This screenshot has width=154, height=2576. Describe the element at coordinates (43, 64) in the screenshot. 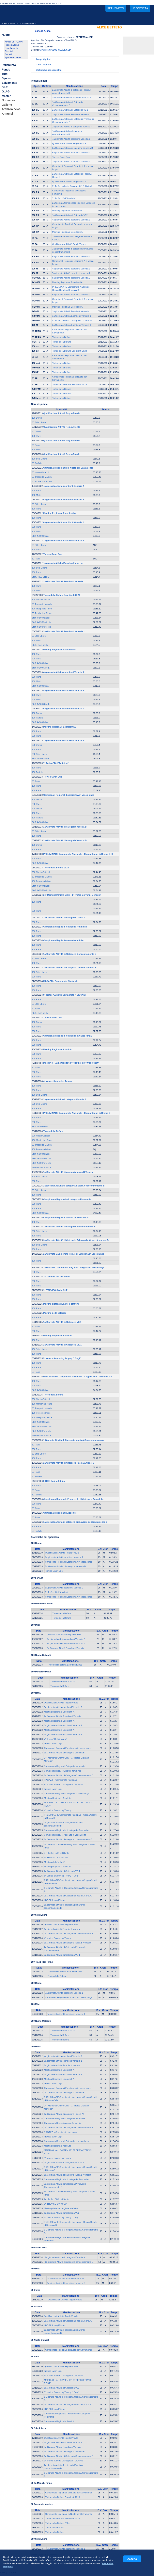

I see `Gare Disputate` at that location.